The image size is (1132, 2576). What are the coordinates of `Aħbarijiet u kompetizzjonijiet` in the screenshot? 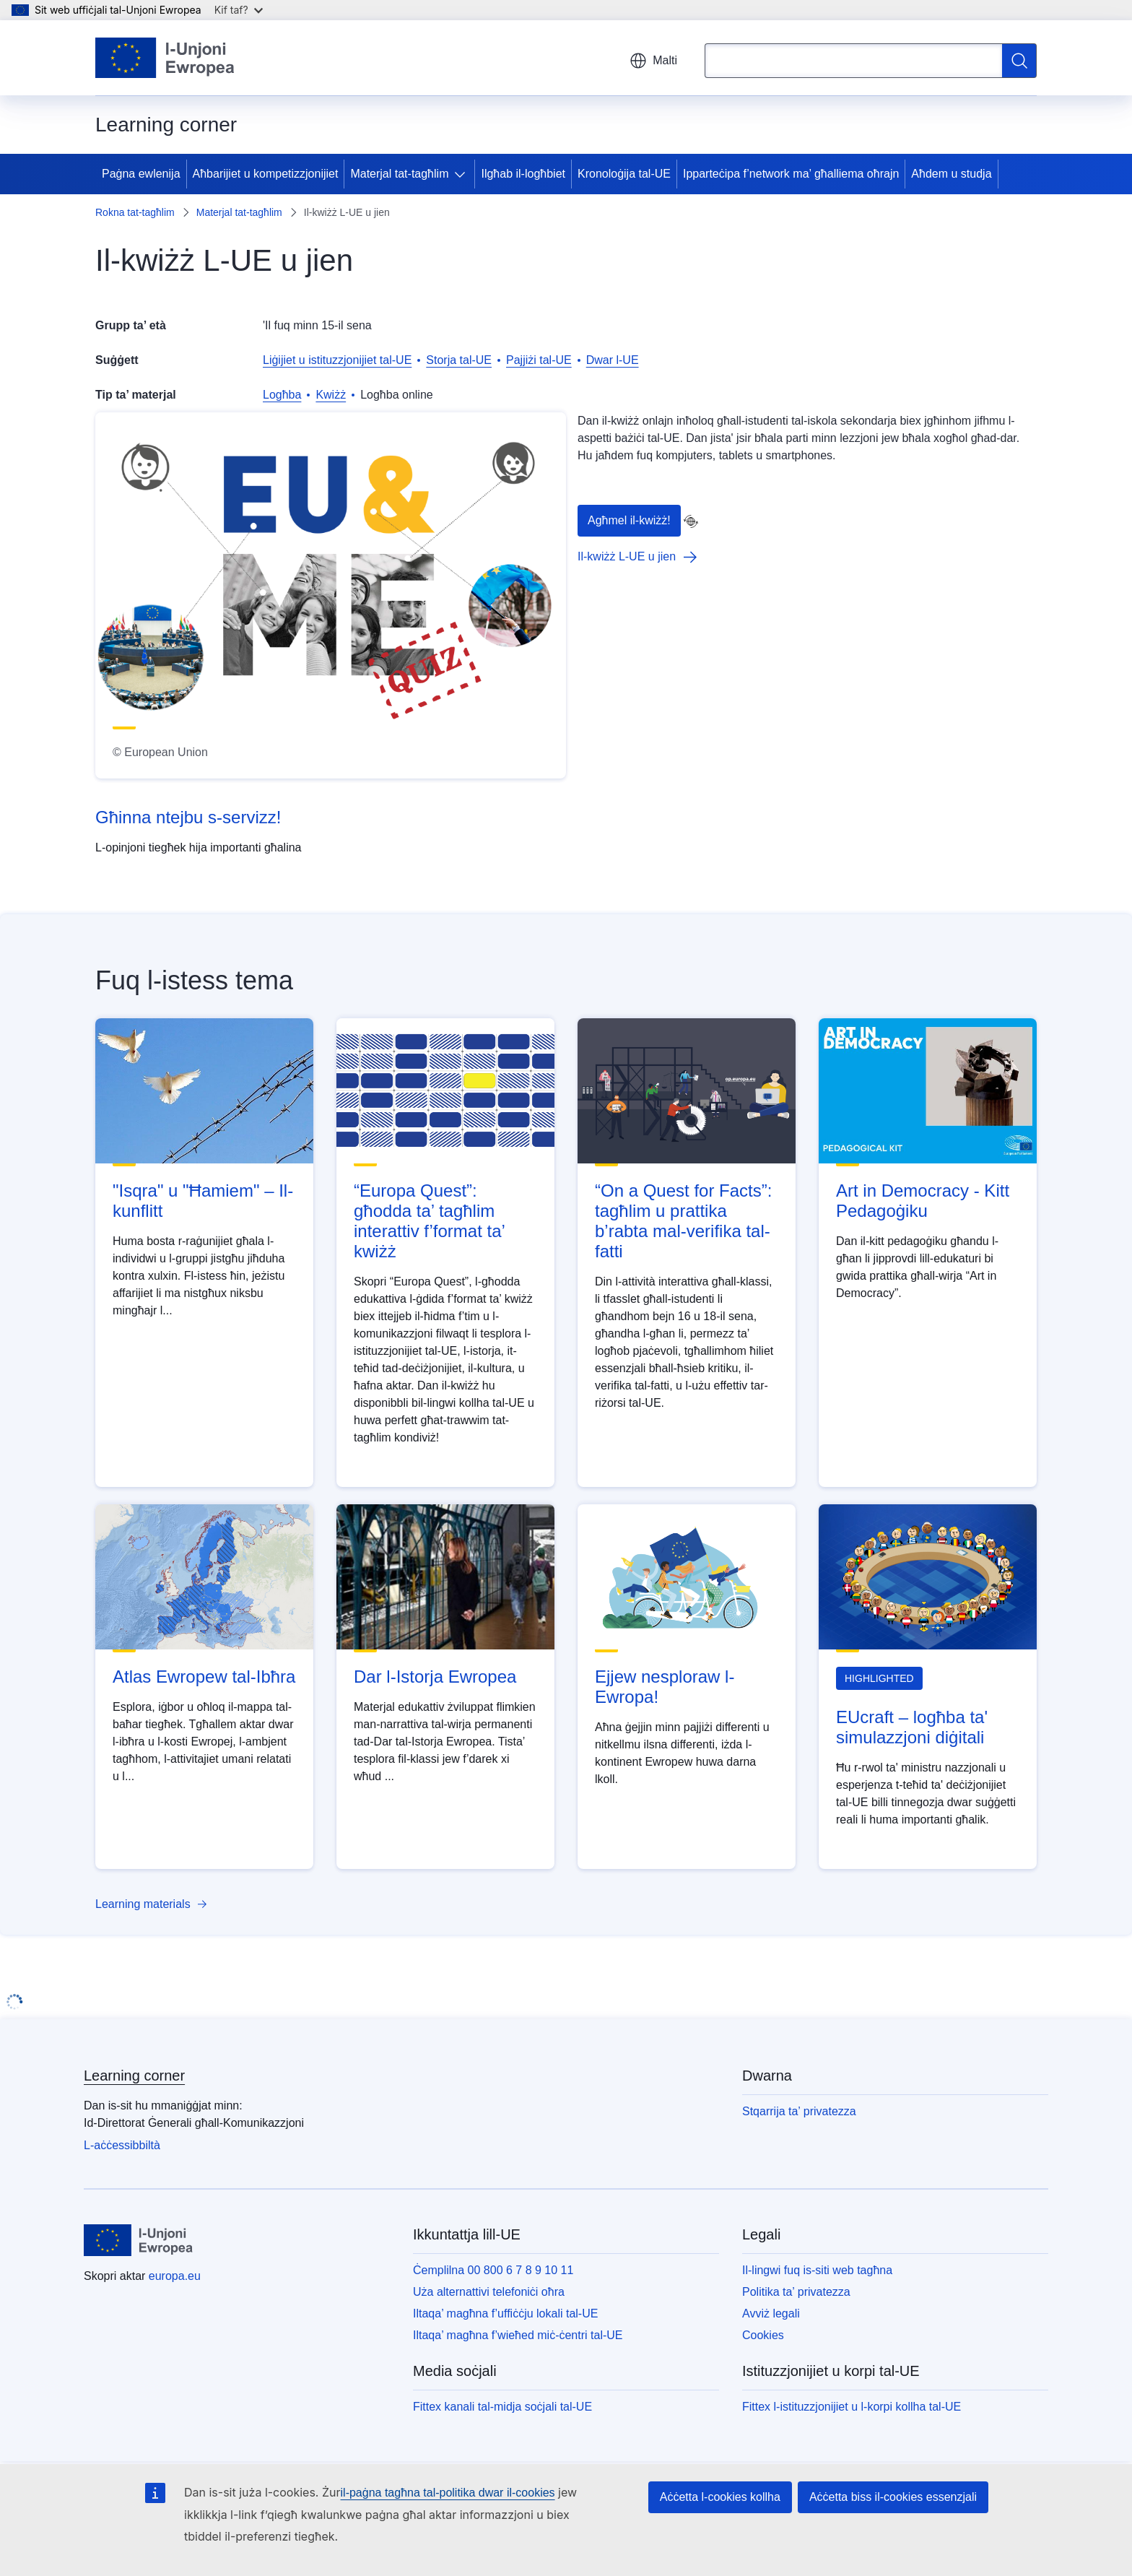 It's located at (266, 174).